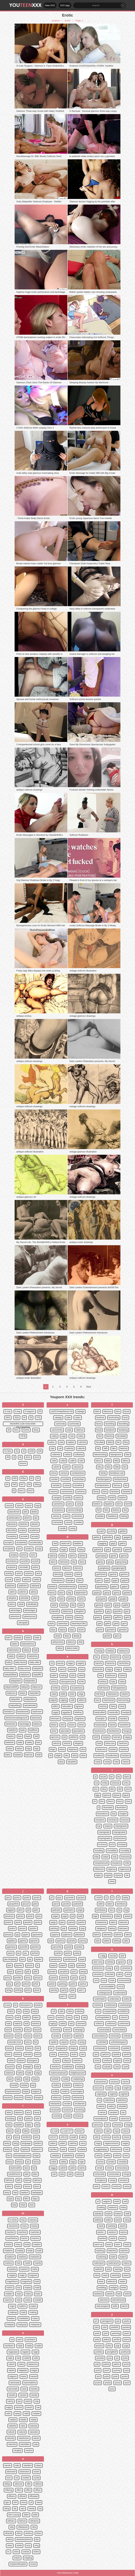 The height and width of the screenshot is (2576, 135). Describe the element at coordinates (17, 1934) in the screenshot. I see `jap` at that location.